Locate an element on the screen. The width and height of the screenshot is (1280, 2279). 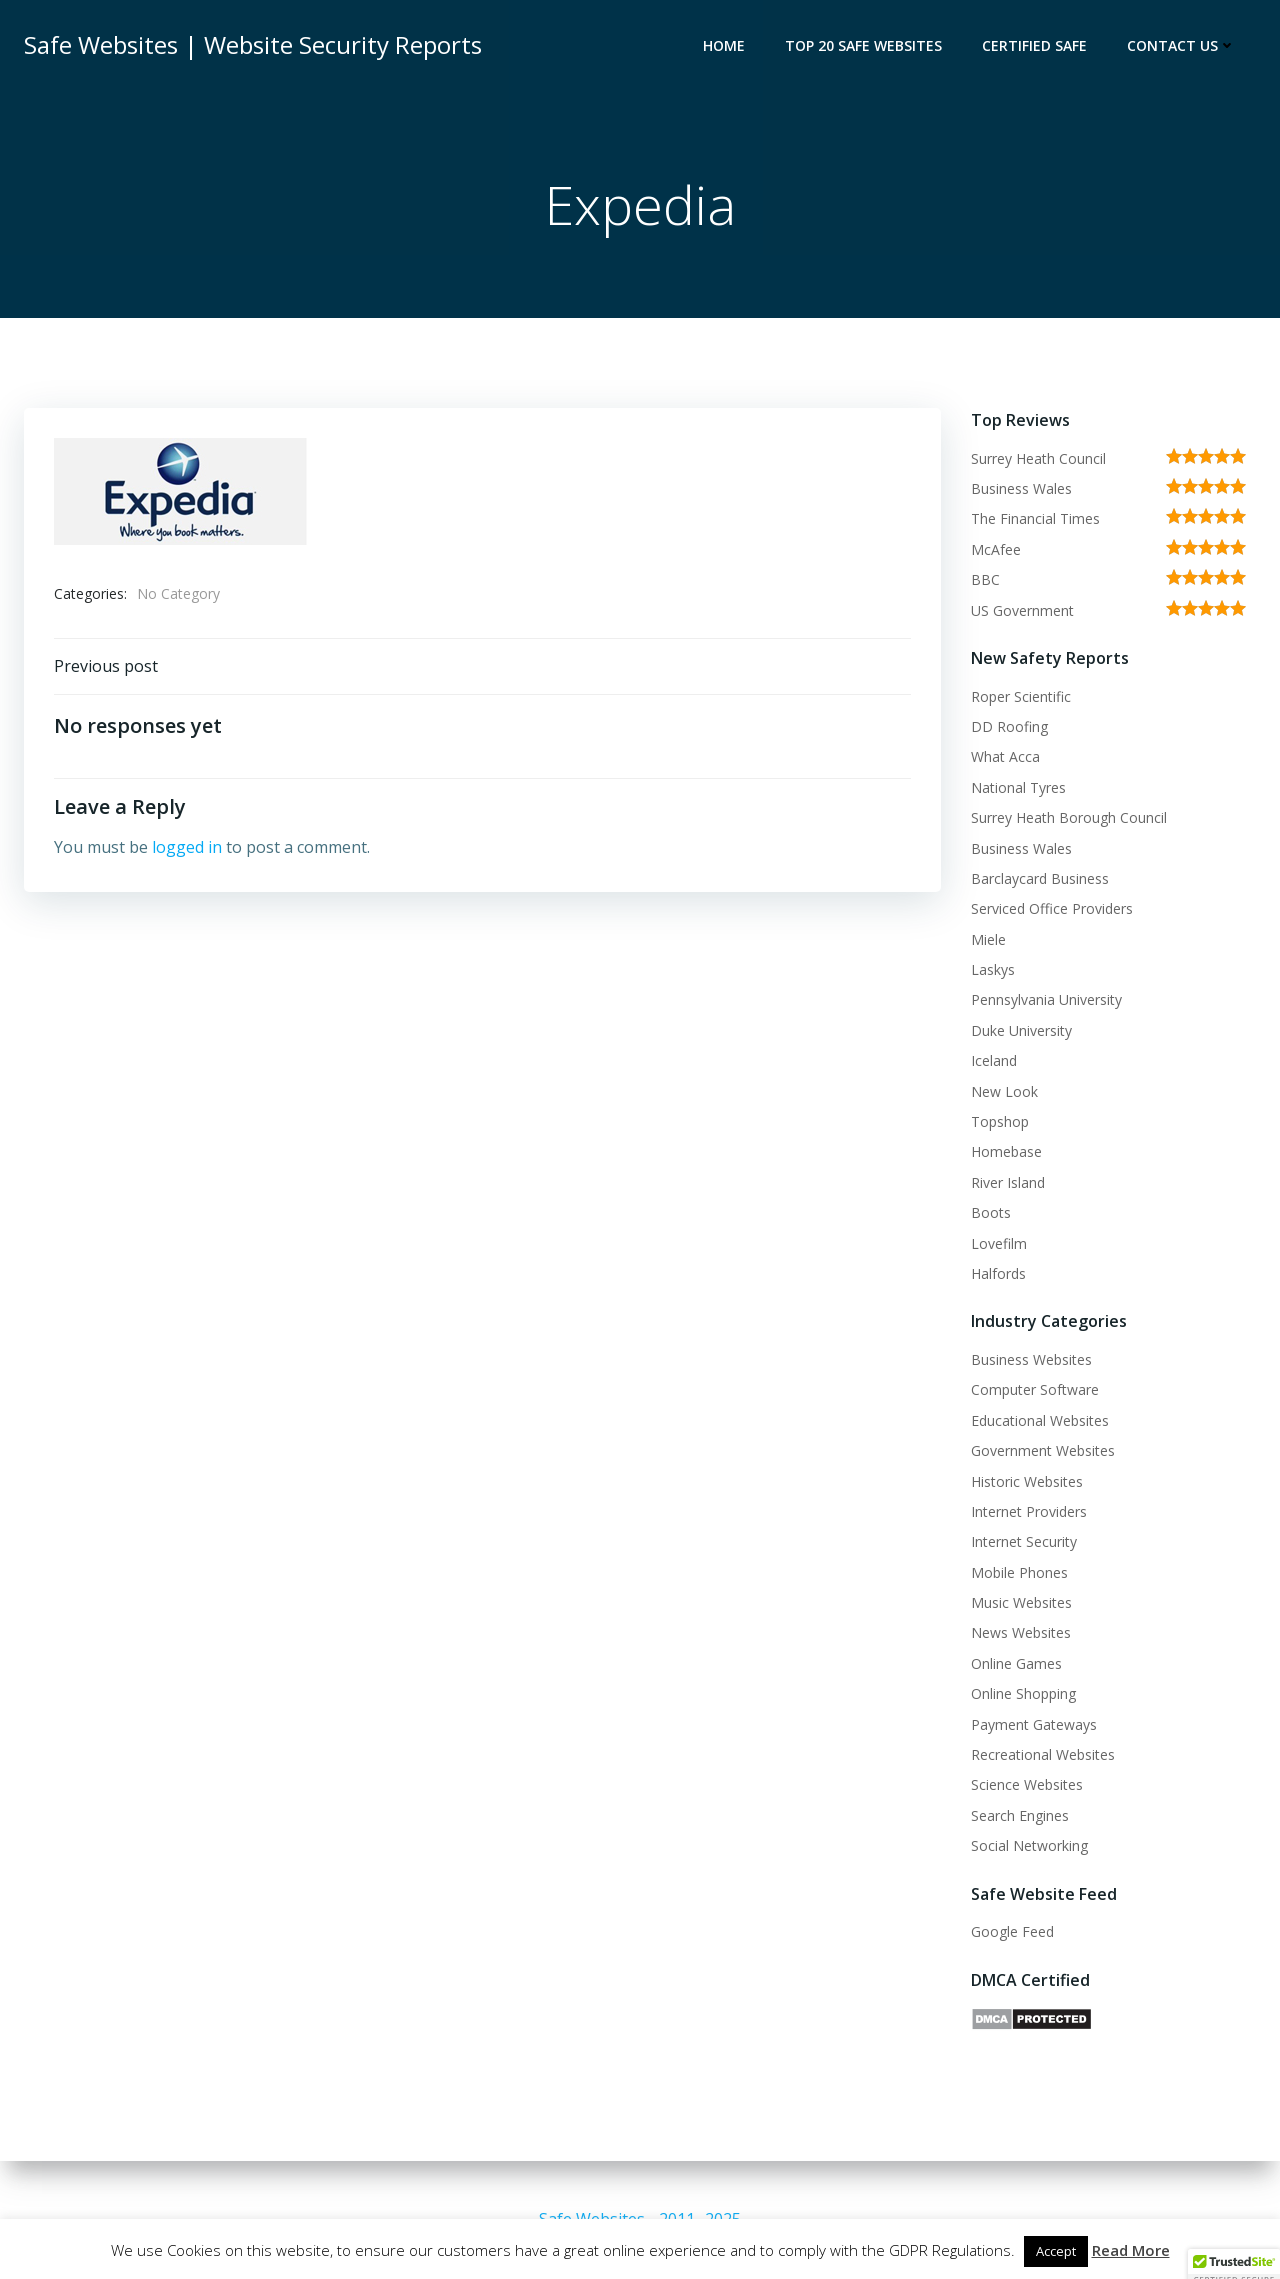
Music Websites is located at coordinates (1021, 1602).